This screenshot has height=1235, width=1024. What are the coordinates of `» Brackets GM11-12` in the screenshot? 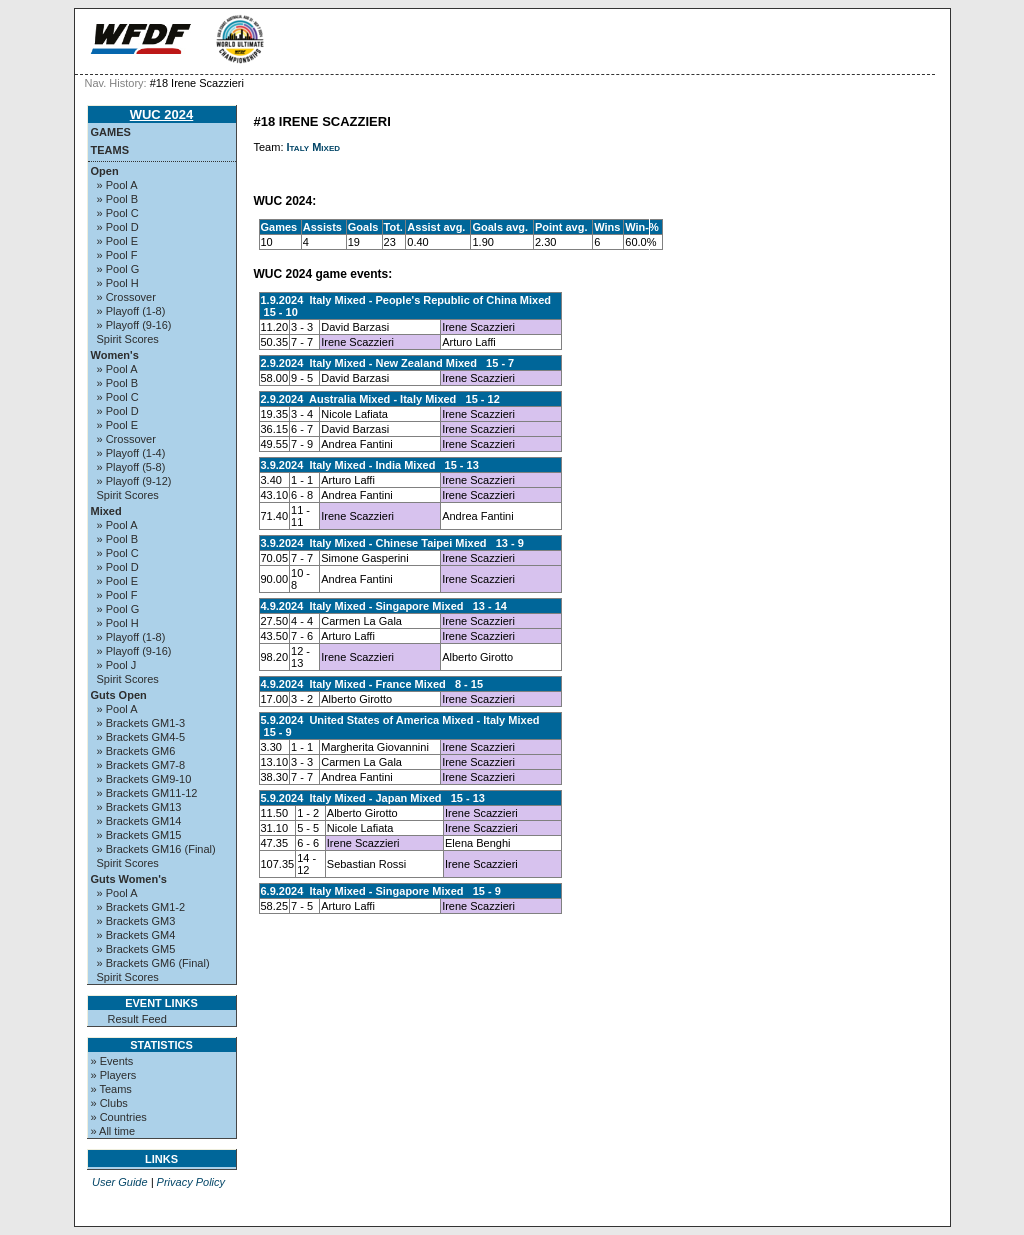 It's located at (147, 793).